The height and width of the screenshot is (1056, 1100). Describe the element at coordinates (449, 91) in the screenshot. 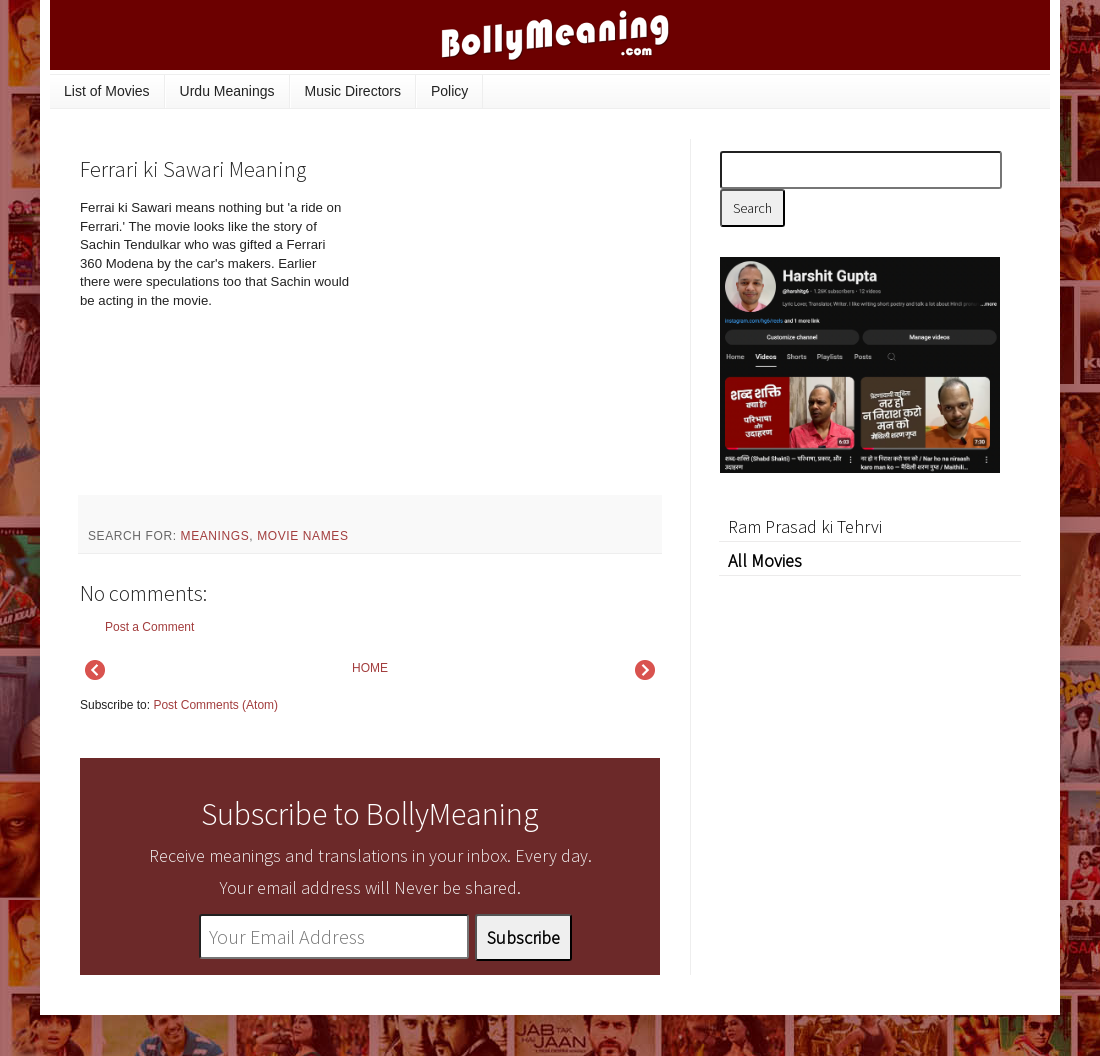

I see `Policy` at that location.